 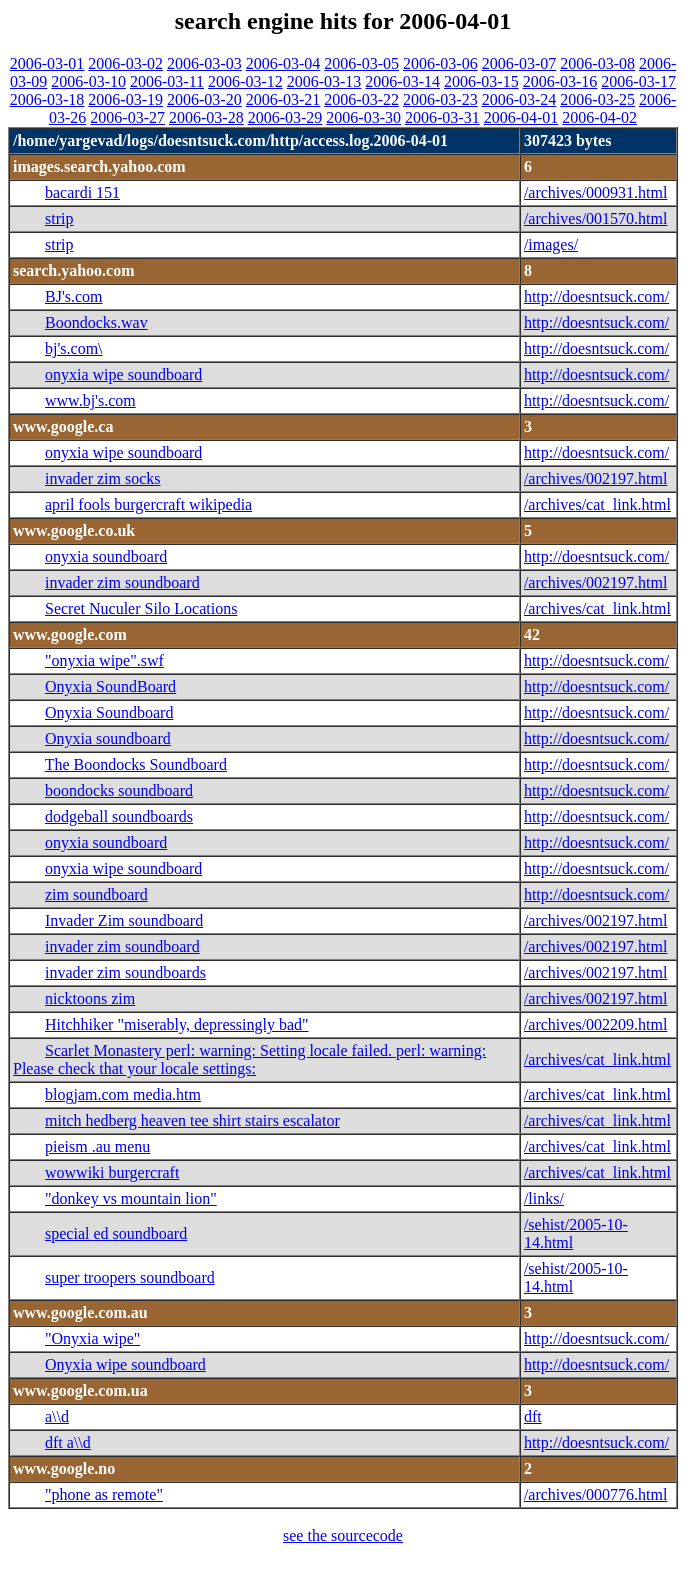 What do you see at coordinates (519, 99) in the screenshot?
I see `2006-03-24` at bounding box center [519, 99].